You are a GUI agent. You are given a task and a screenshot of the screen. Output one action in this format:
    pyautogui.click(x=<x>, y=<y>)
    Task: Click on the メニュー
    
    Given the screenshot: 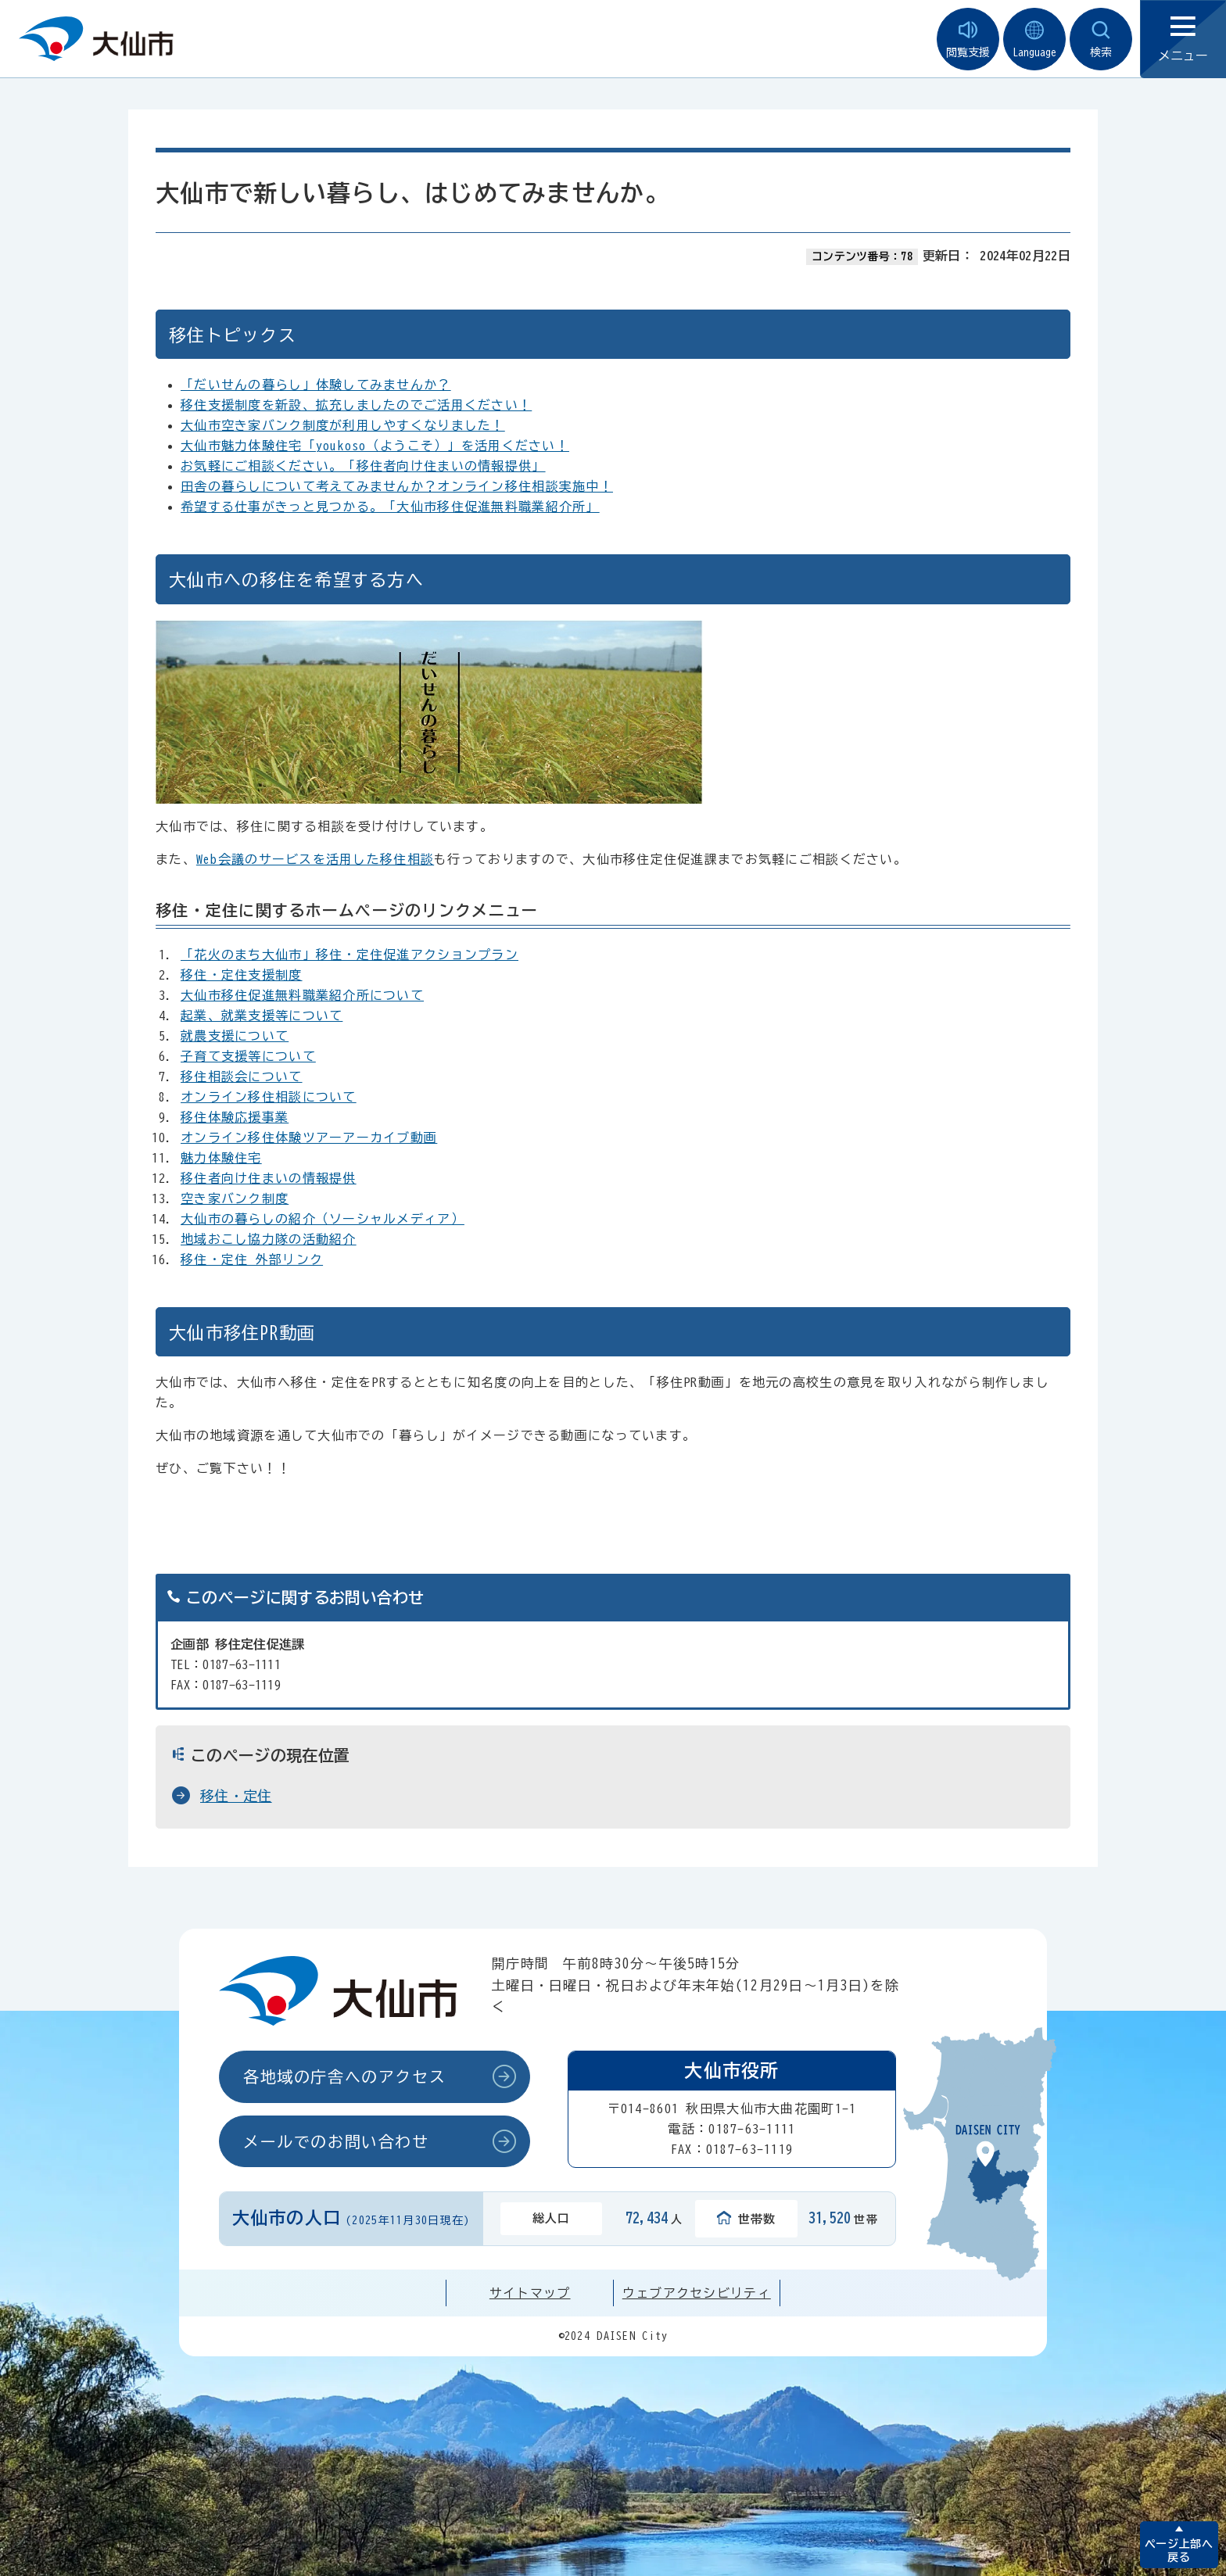 What is the action you would take?
    pyautogui.click(x=1183, y=39)
    